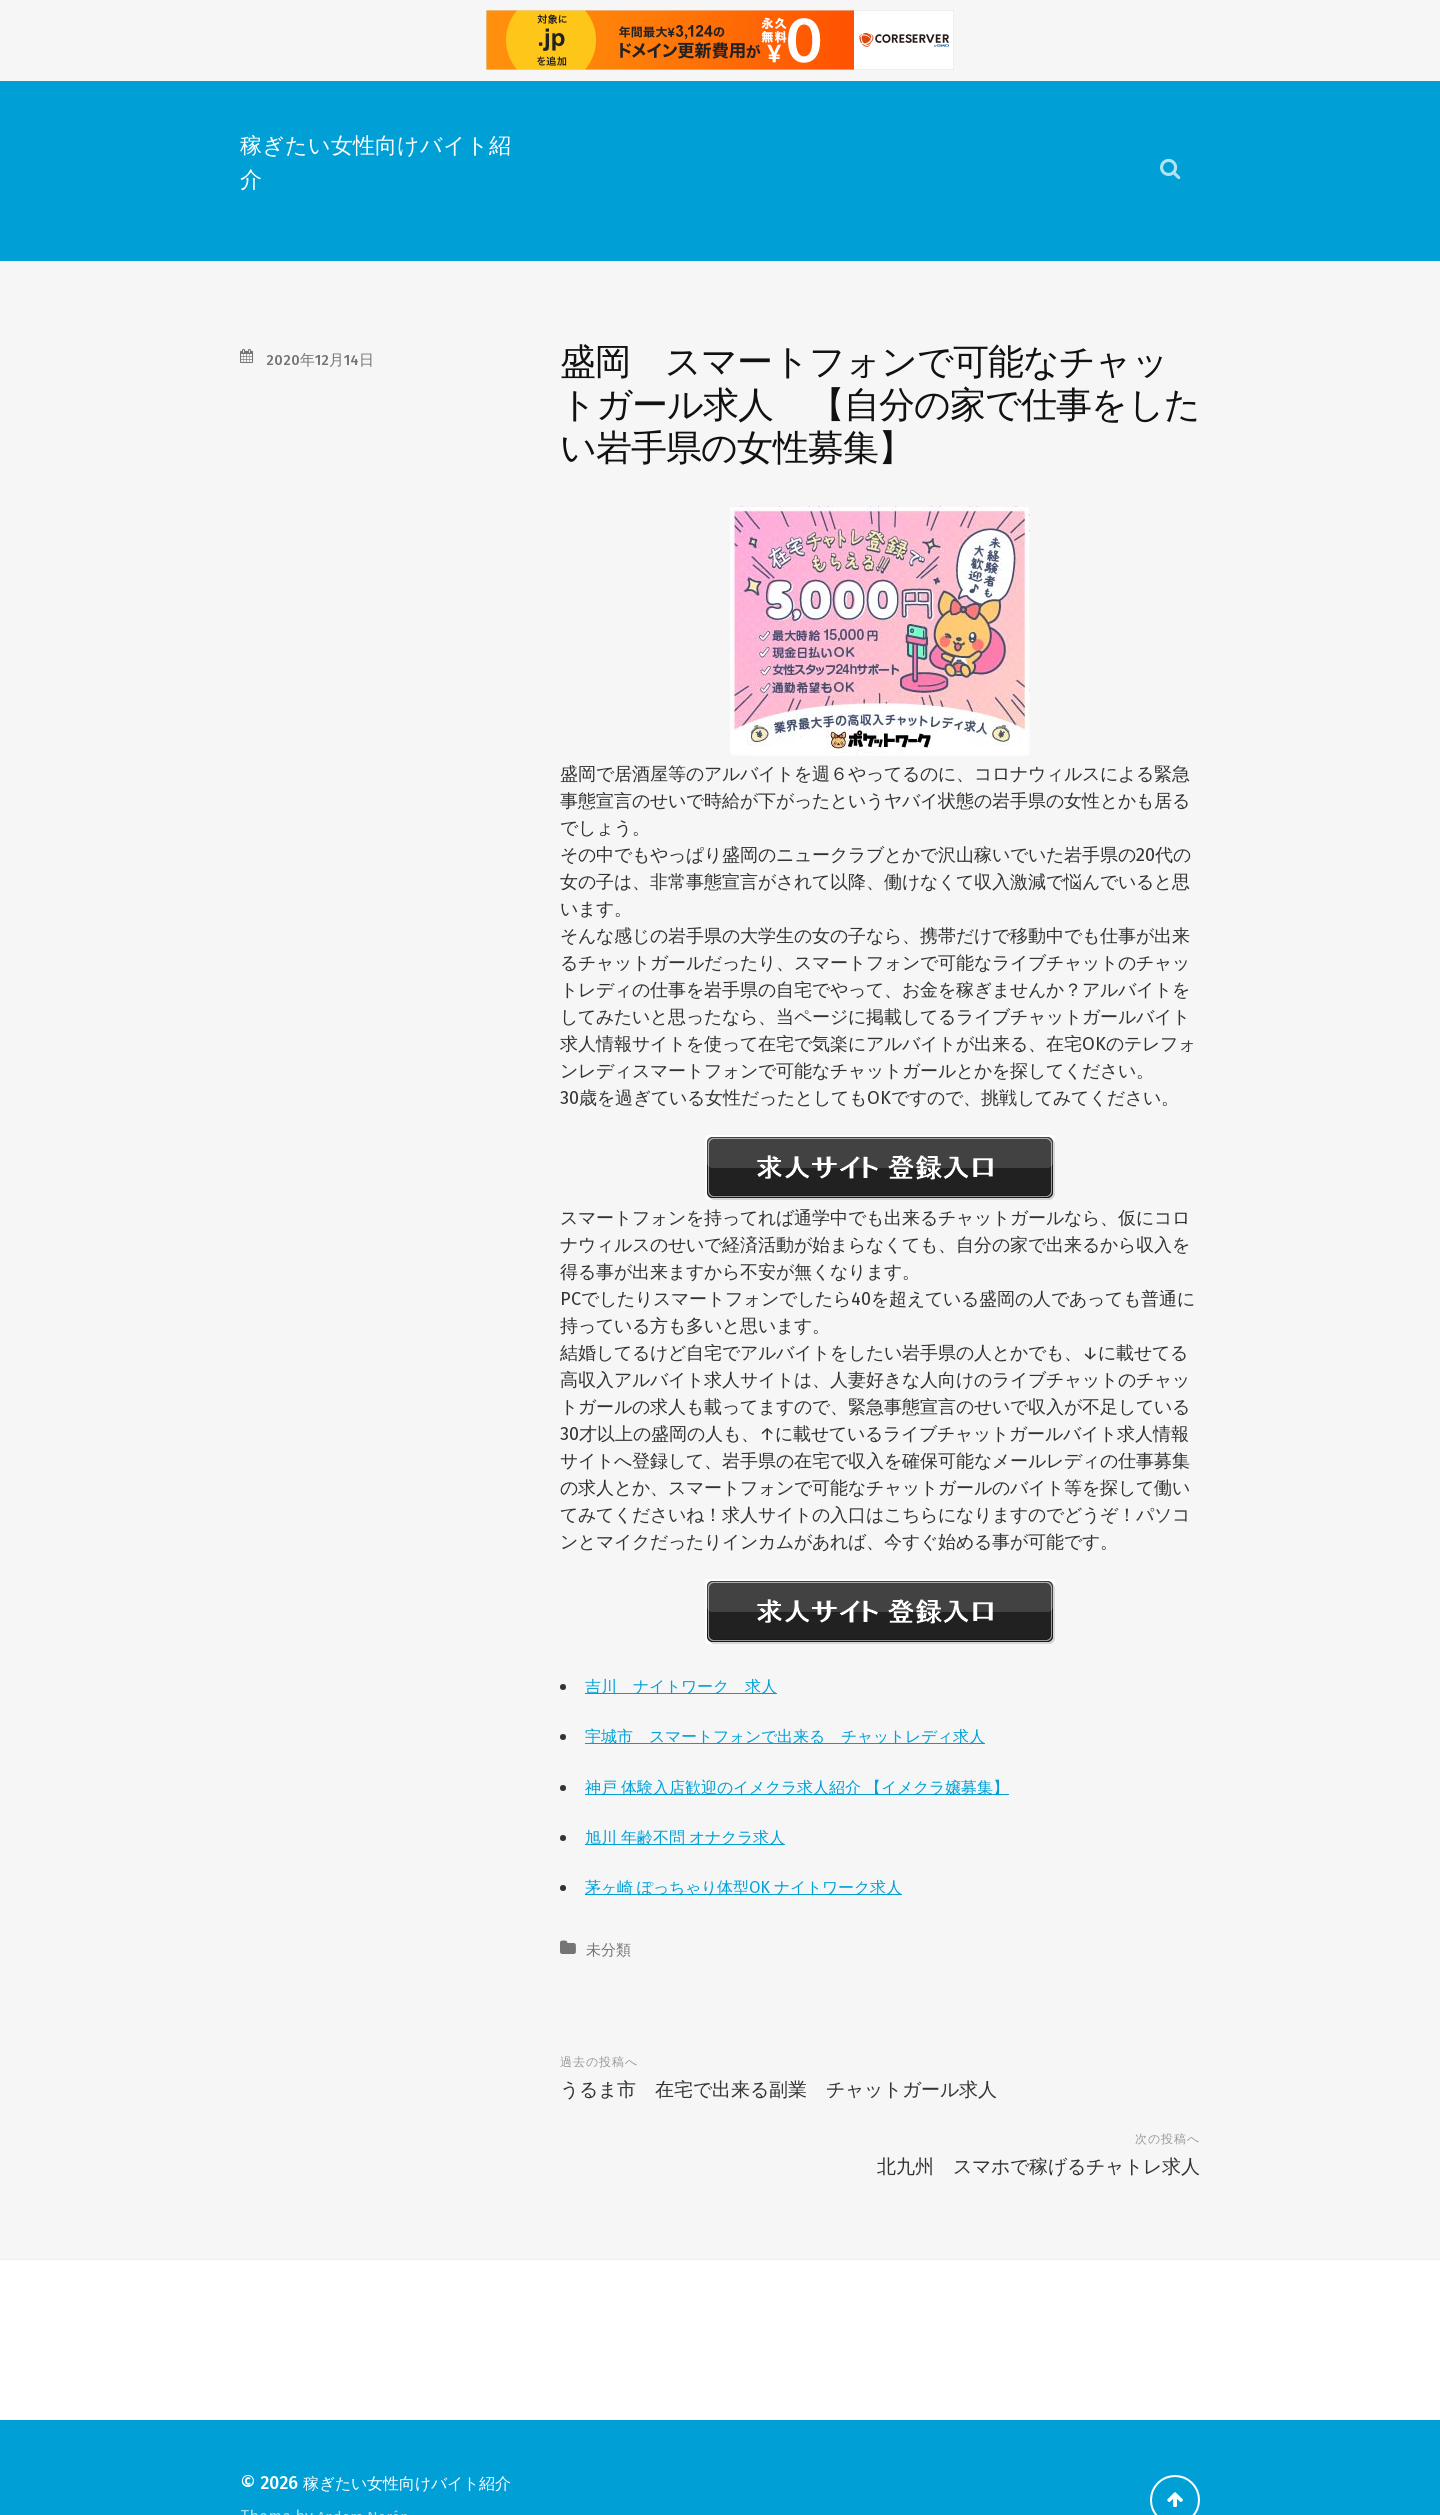 This screenshot has width=1440, height=2515. Describe the element at coordinates (370, 159) in the screenshot. I see `稼ぎたい女性向けバイト紹介` at that location.